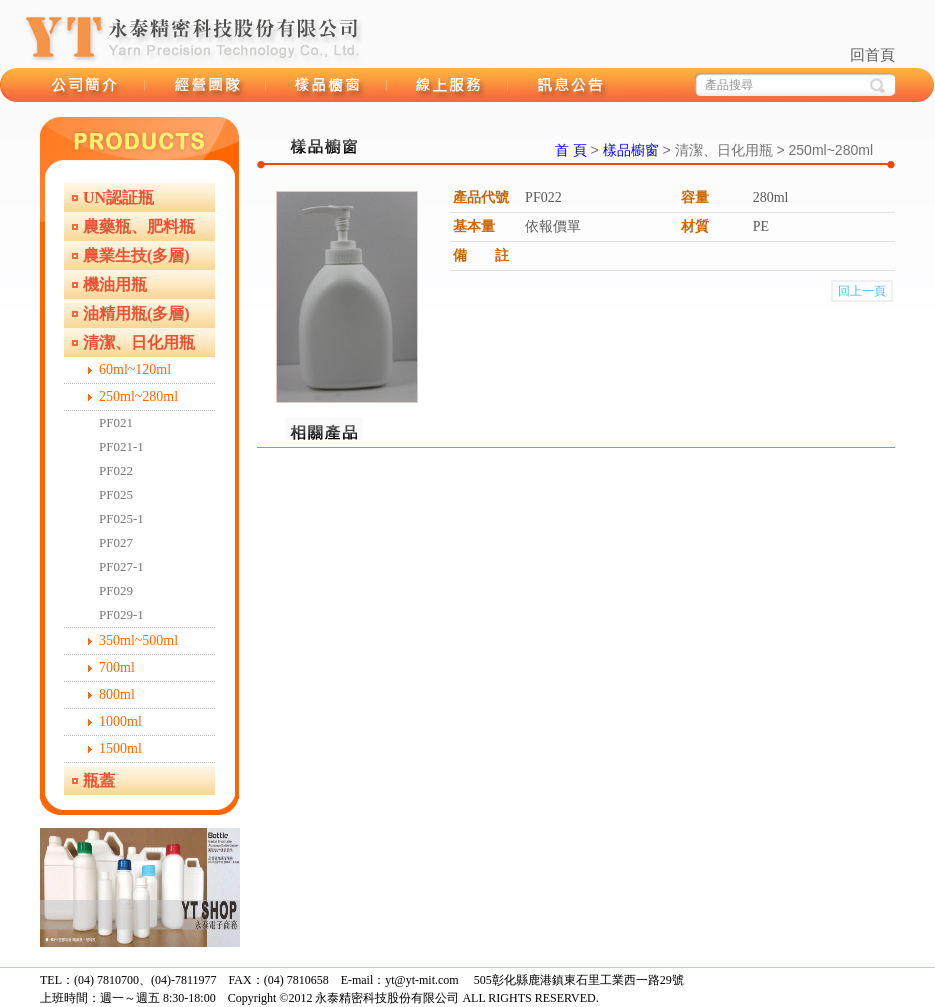  I want to click on 1000ml, so click(120, 721).